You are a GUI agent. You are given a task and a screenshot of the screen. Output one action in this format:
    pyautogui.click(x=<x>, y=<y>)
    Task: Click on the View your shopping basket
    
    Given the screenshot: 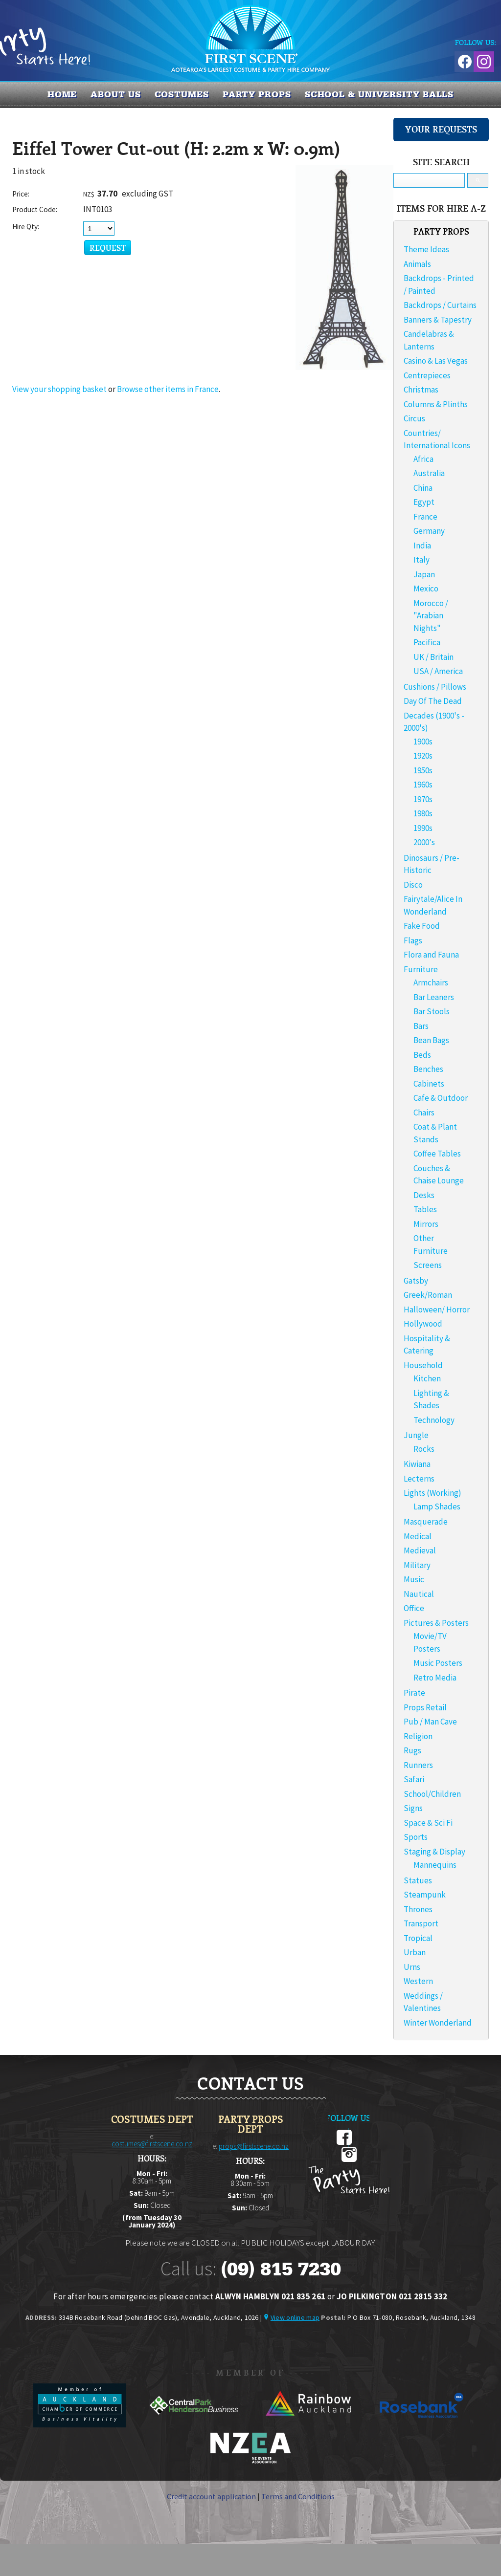 What is the action you would take?
    pyautogui.click(x=59, y=389)
    